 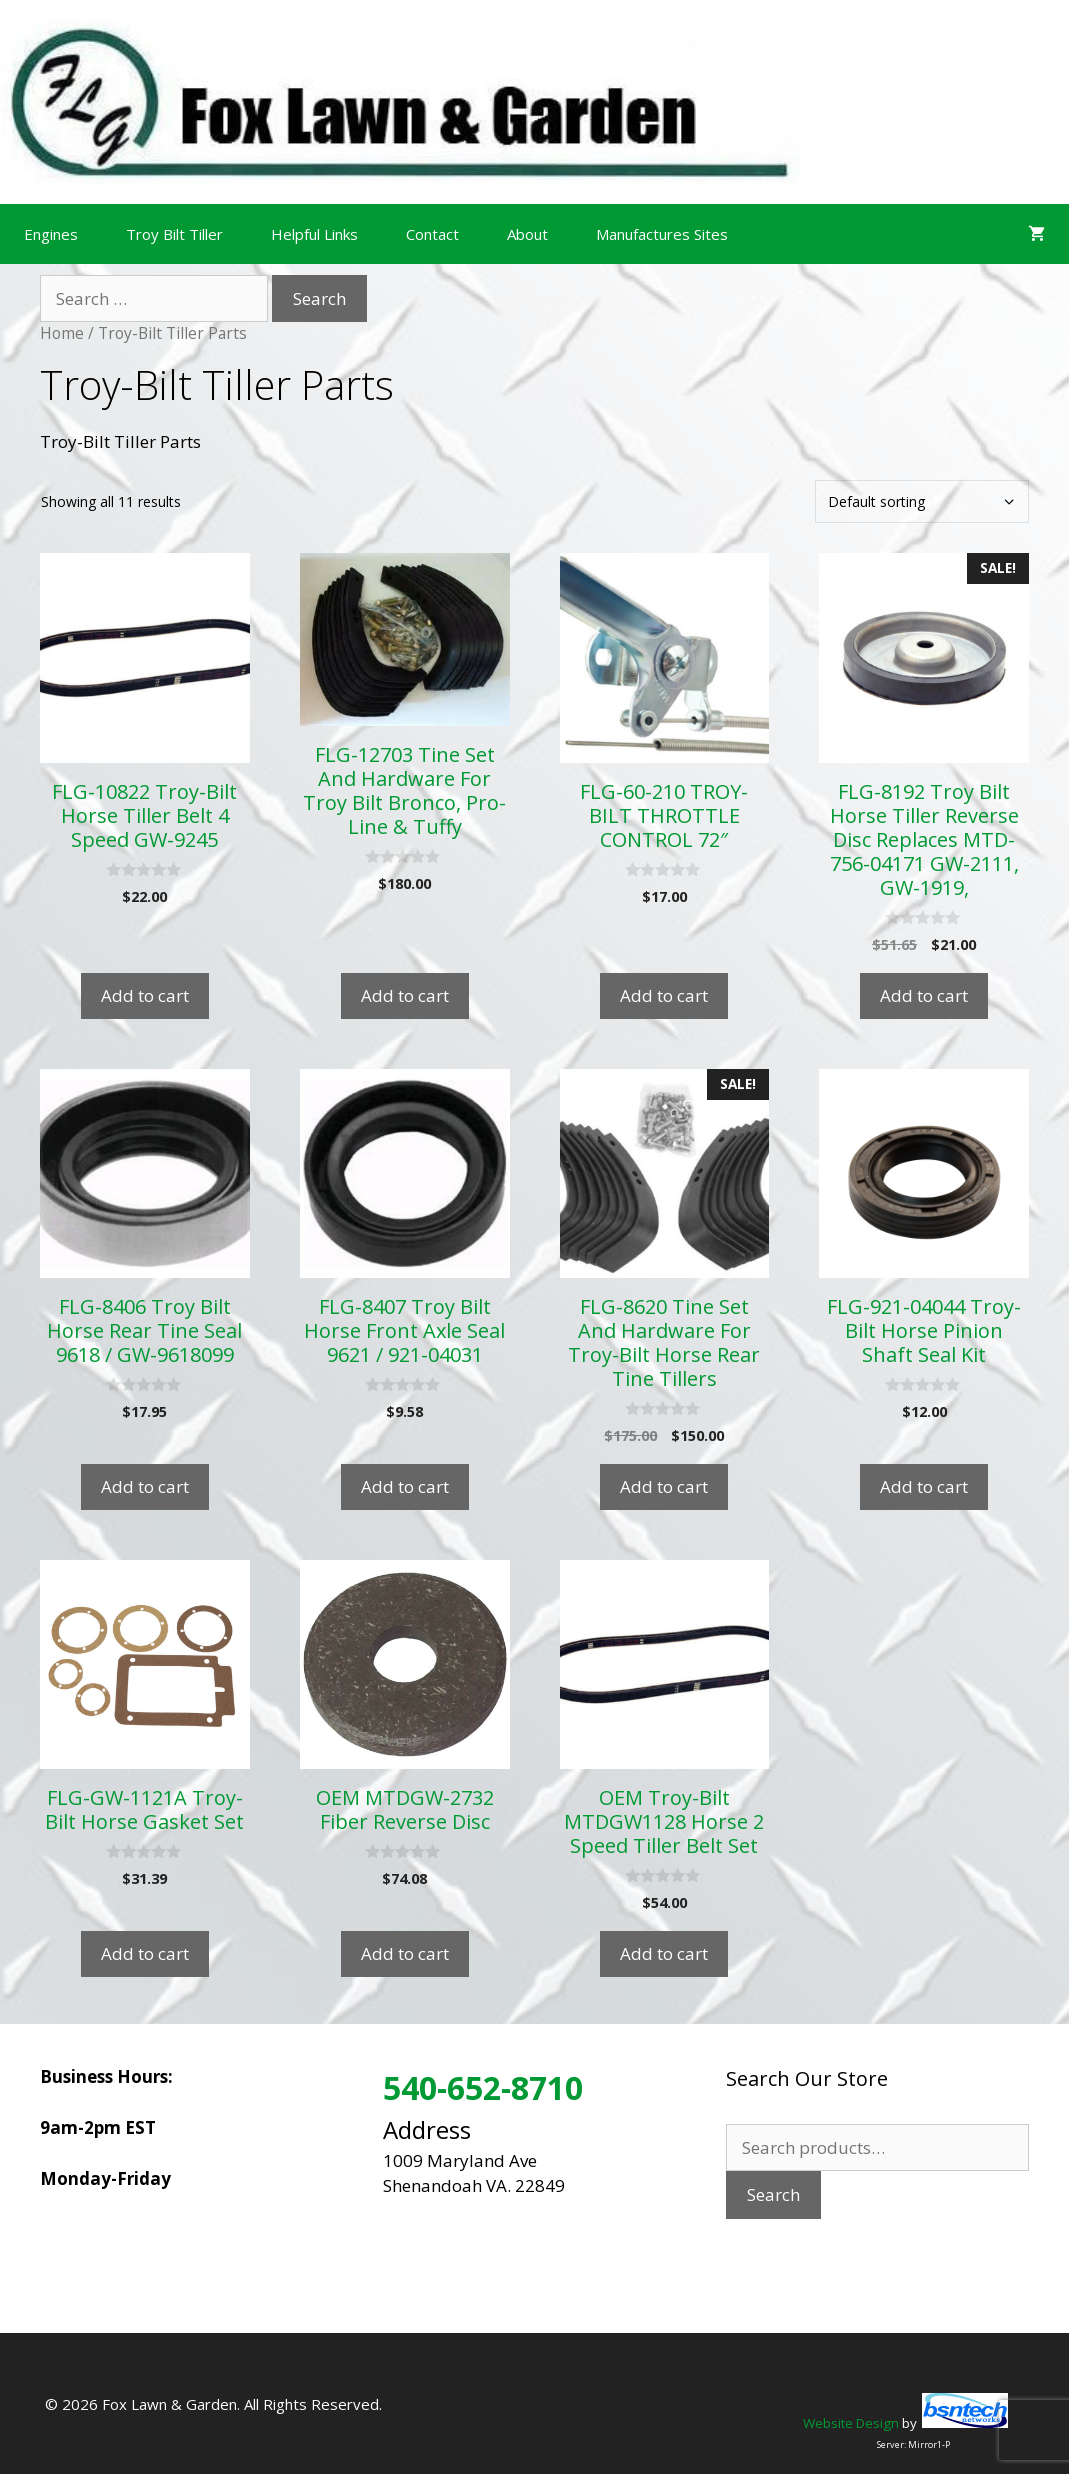 I want to click on Manufactures Sites, so click(x=662, y=234).